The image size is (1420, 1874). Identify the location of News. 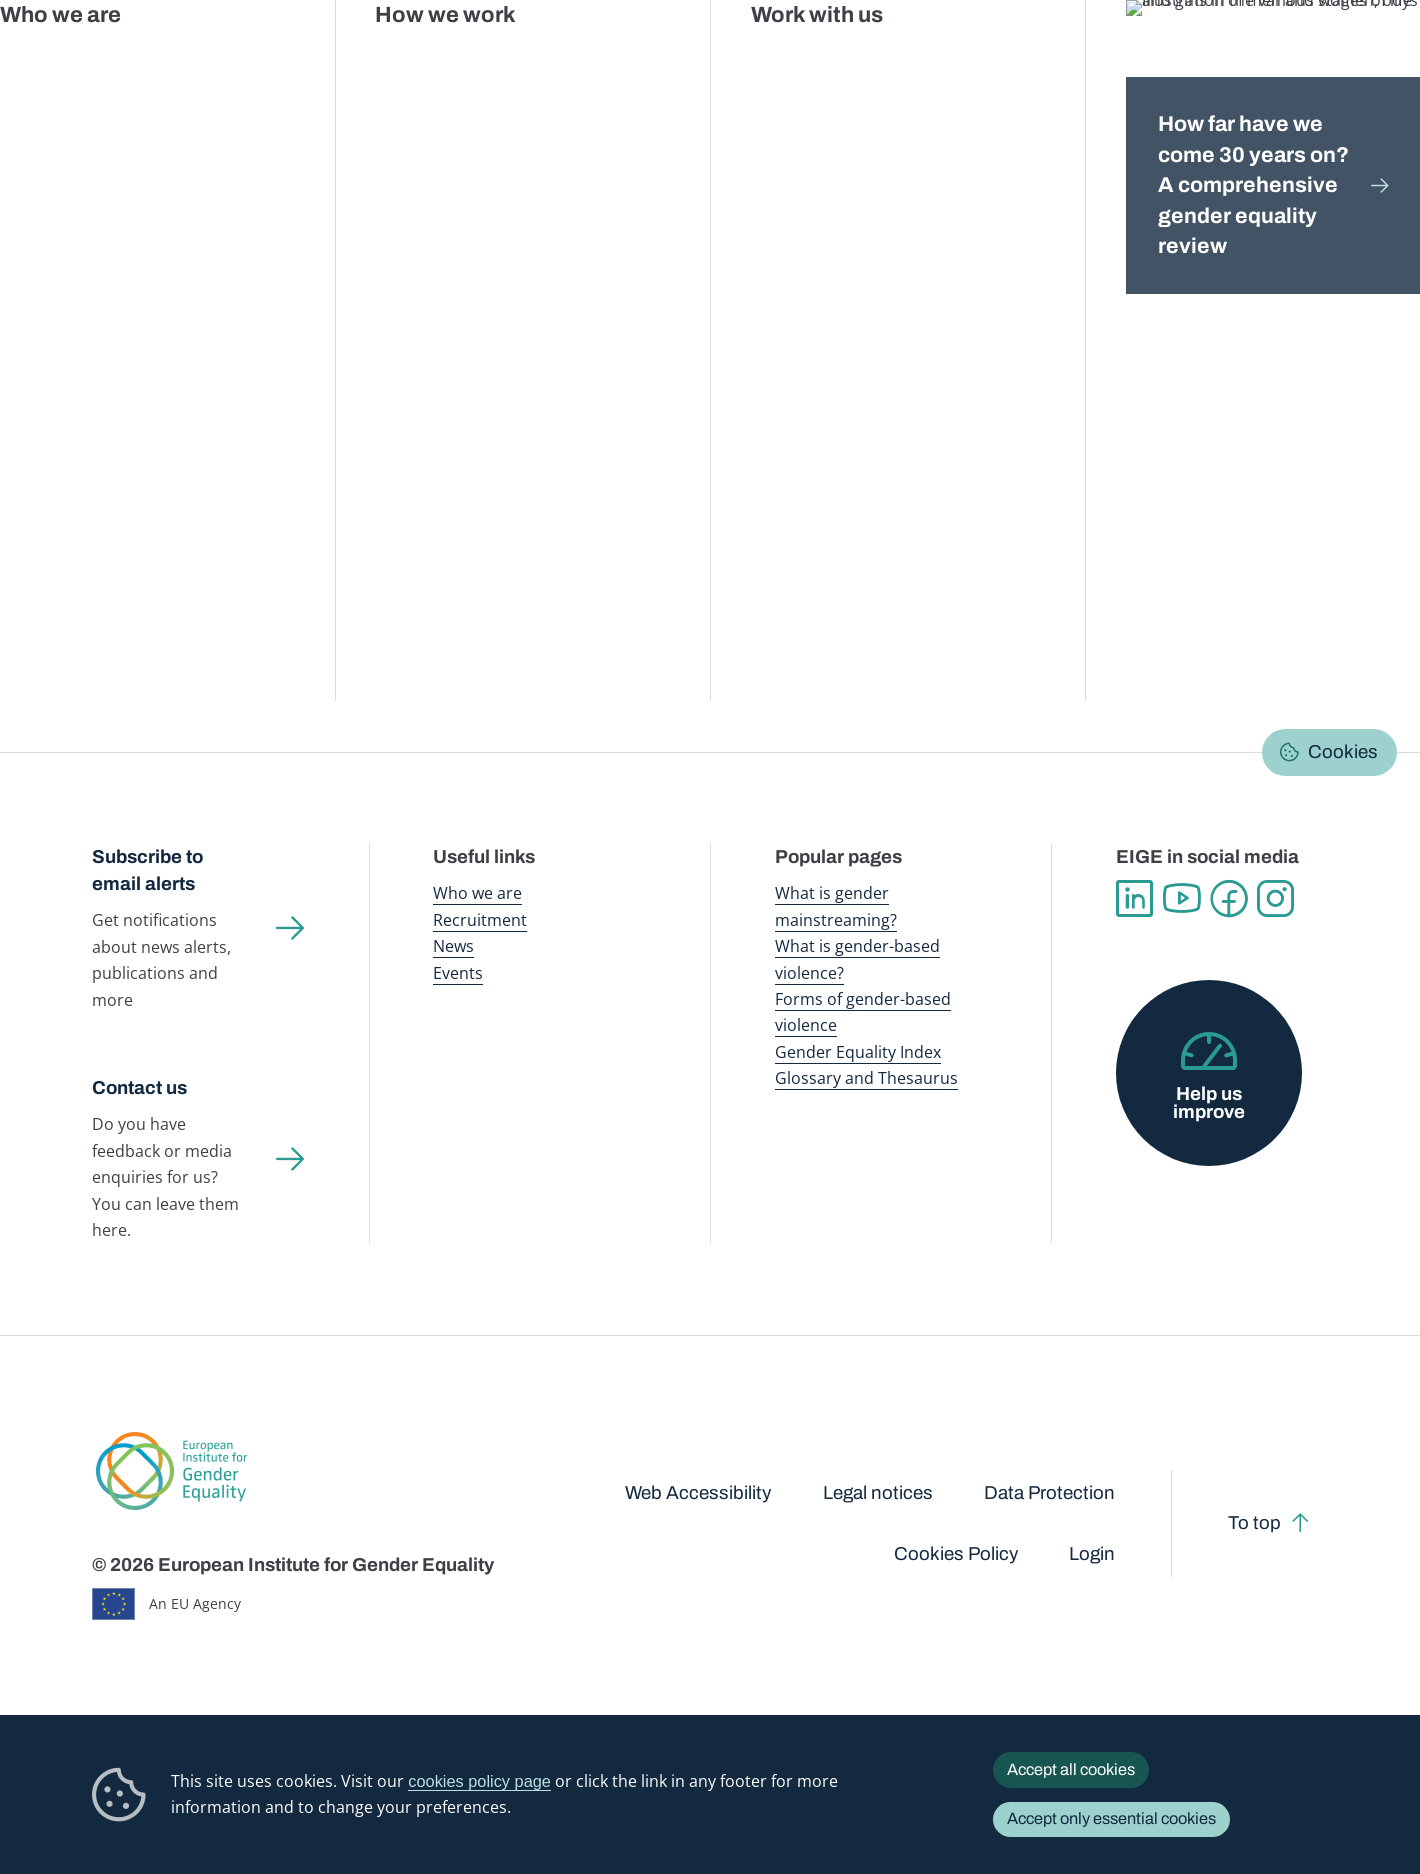
(453, 946).